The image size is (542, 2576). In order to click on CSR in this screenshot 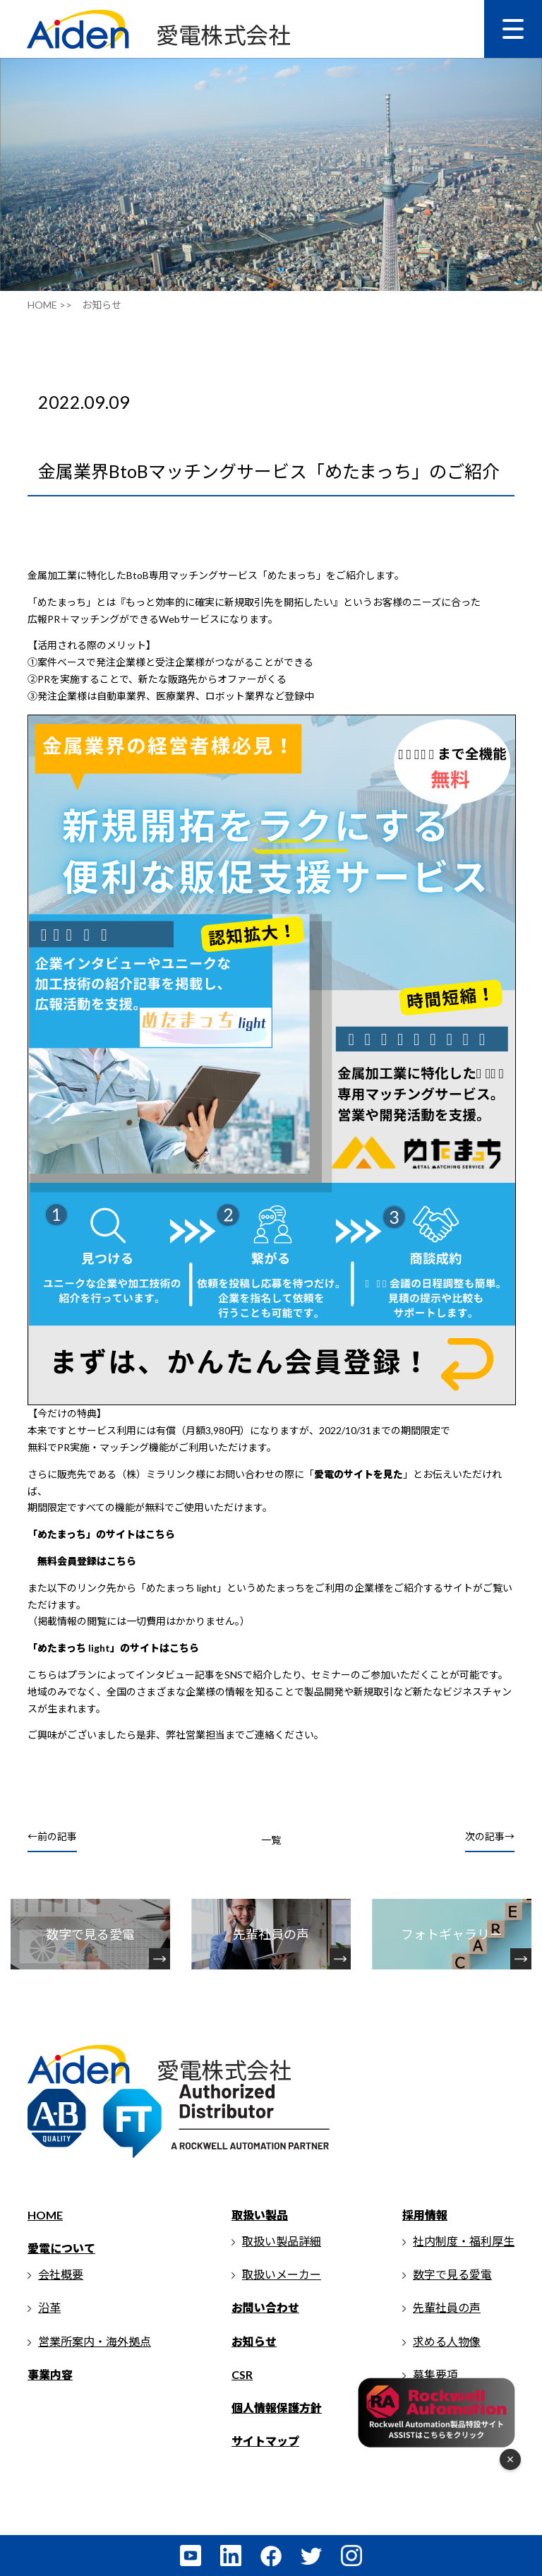, I will do `click(242, 2374)`.